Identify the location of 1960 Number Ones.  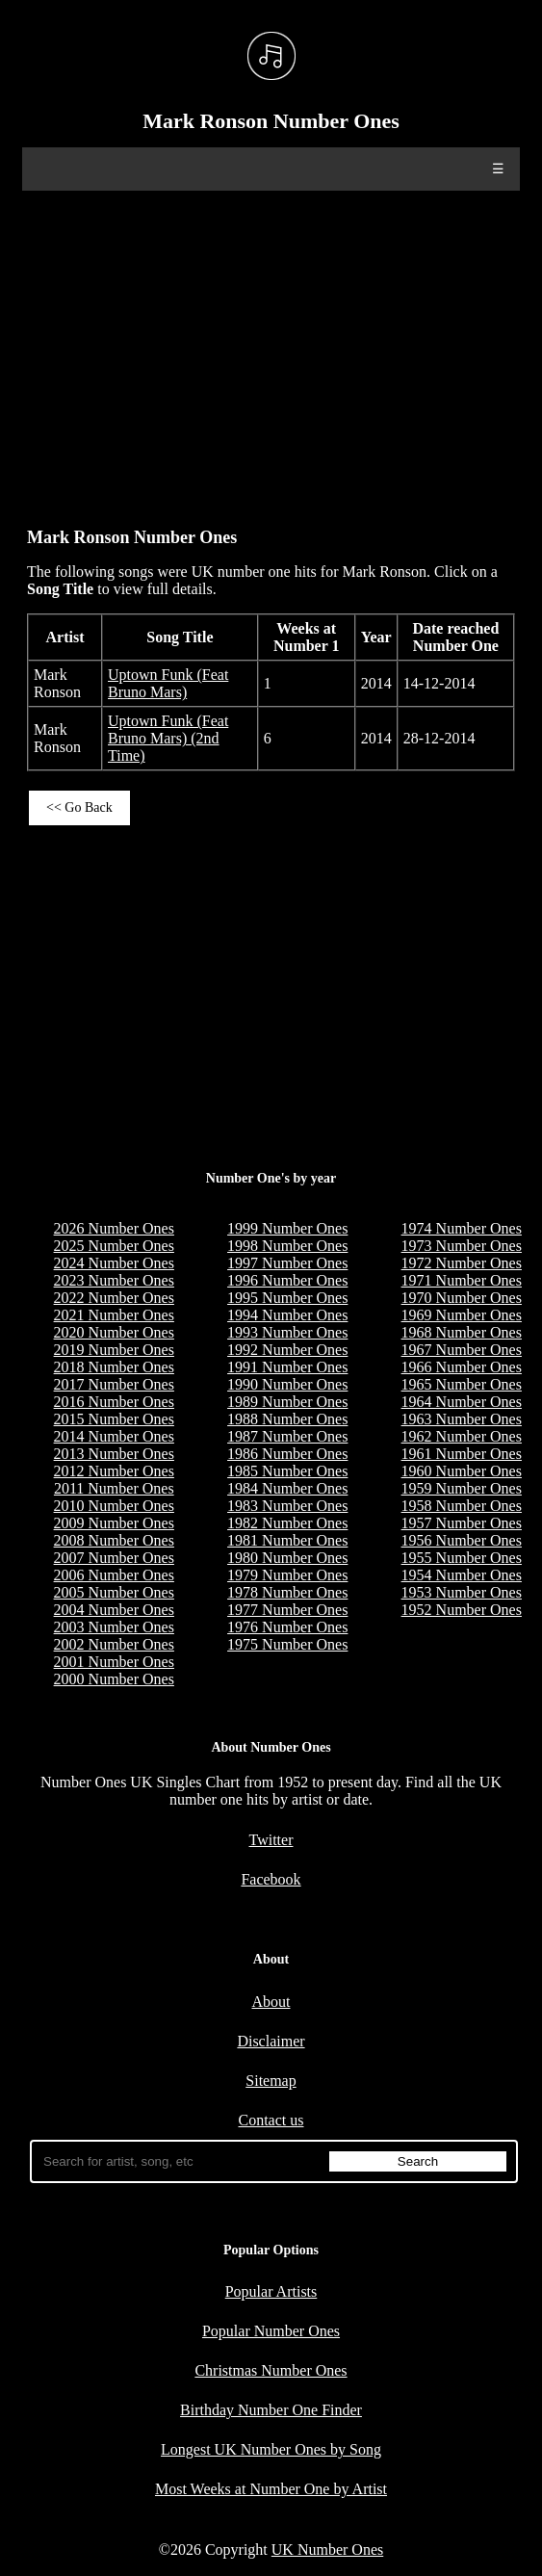
(461, 1471).